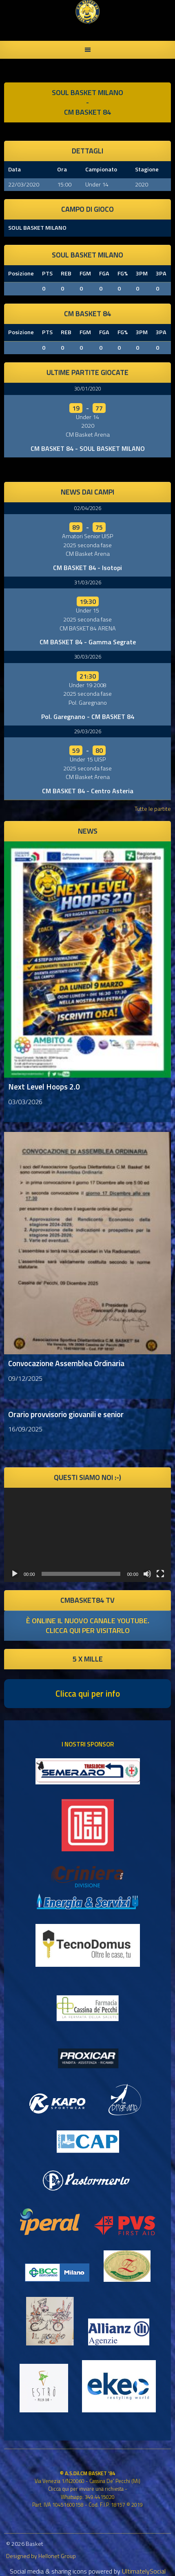  Describe the element at coordinates (41, 2556) in the screenshot. I see `Designed by Hellonet Group` at that location.